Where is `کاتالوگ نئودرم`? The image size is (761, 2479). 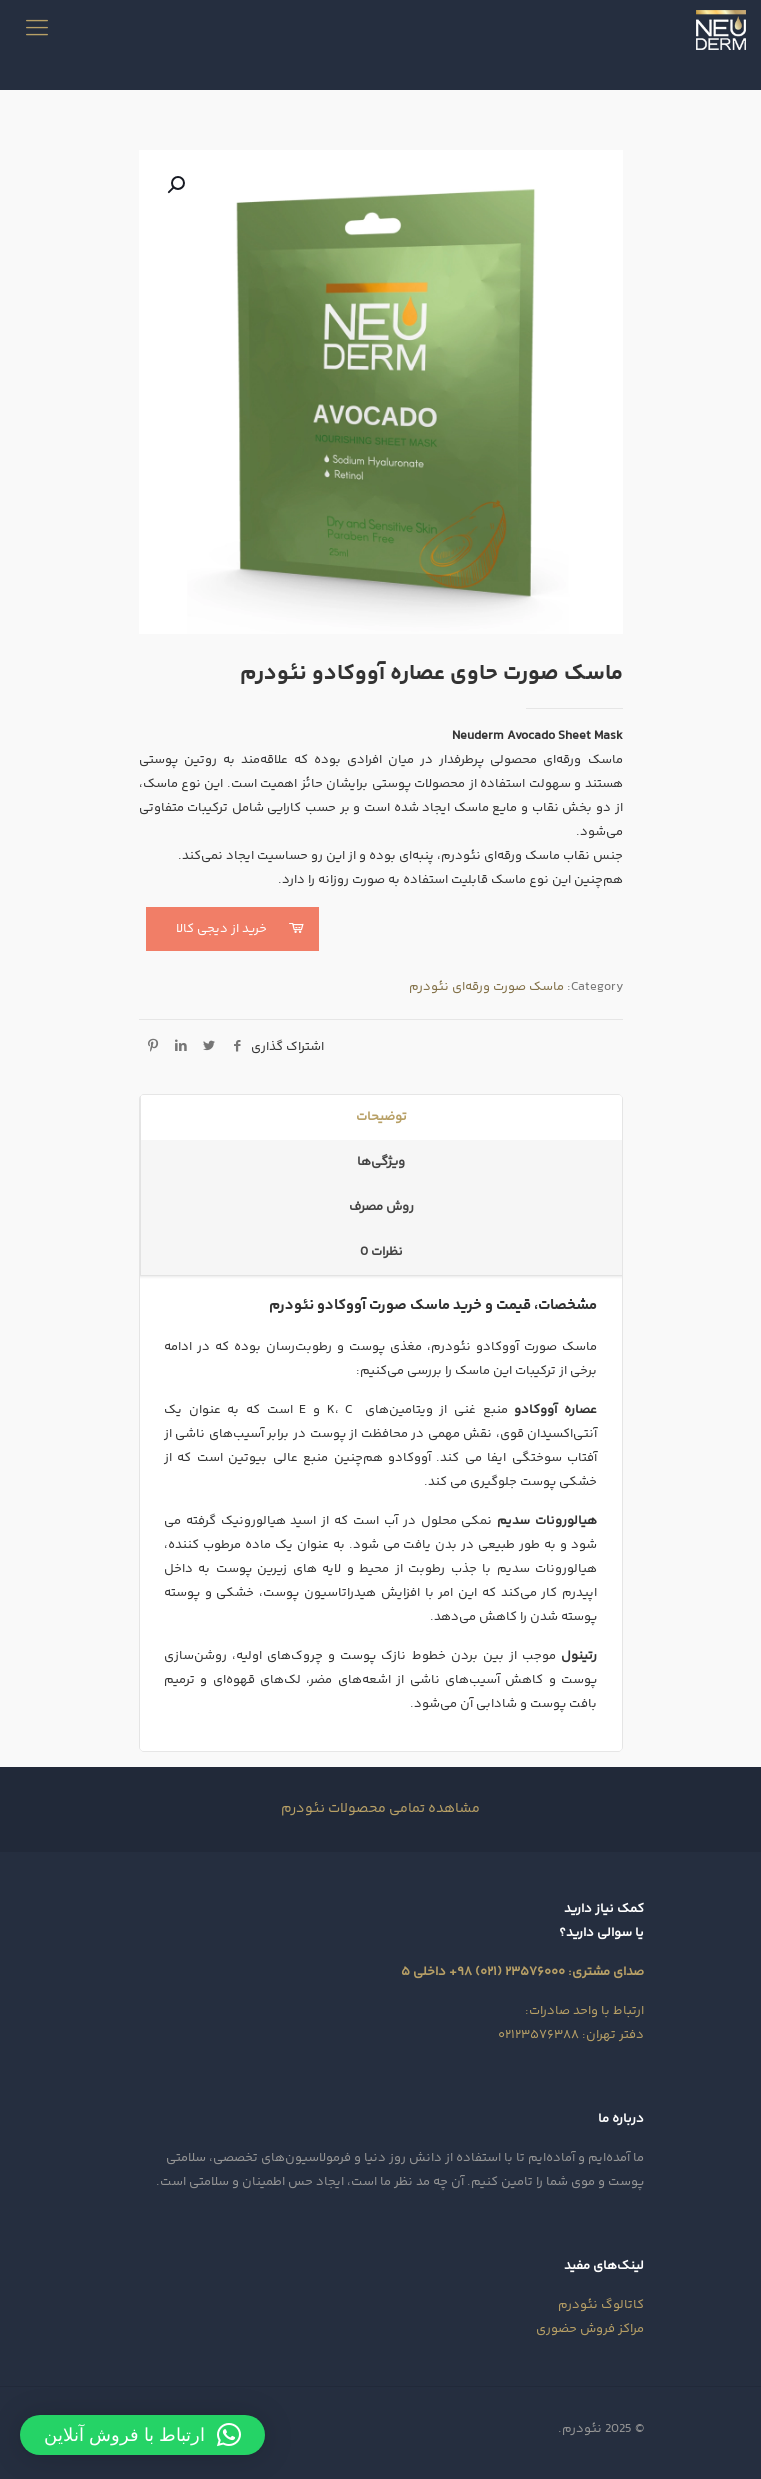 کاتالوگ نئودرم is located at coordinates (601, 2305).